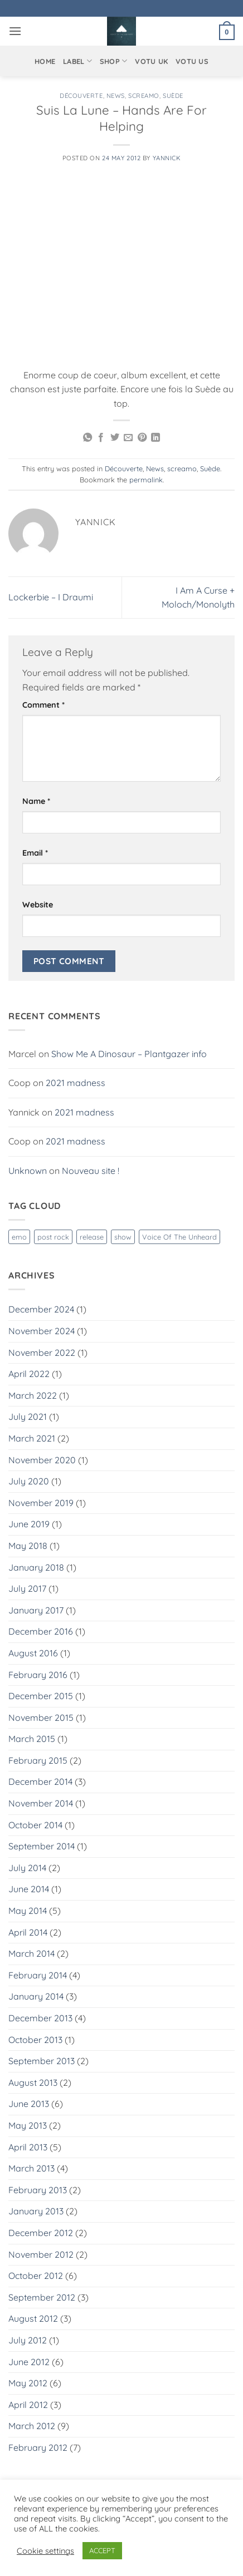 The height and width of the screenshot is (2576, 243). What do you see at coordinates (36, 1567) in the screenshot?
I see `January 2018` at bounding box center [36, 1567].